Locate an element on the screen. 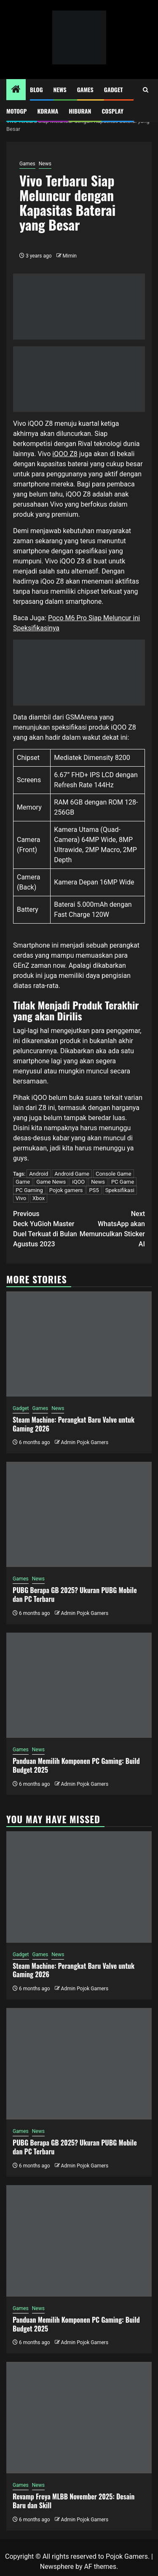 This screenshot has width=158, height=2576. [Revamp Freya MLBB November 2025: Desain Baru dan Skill] is located at coordinates (79, 2417).